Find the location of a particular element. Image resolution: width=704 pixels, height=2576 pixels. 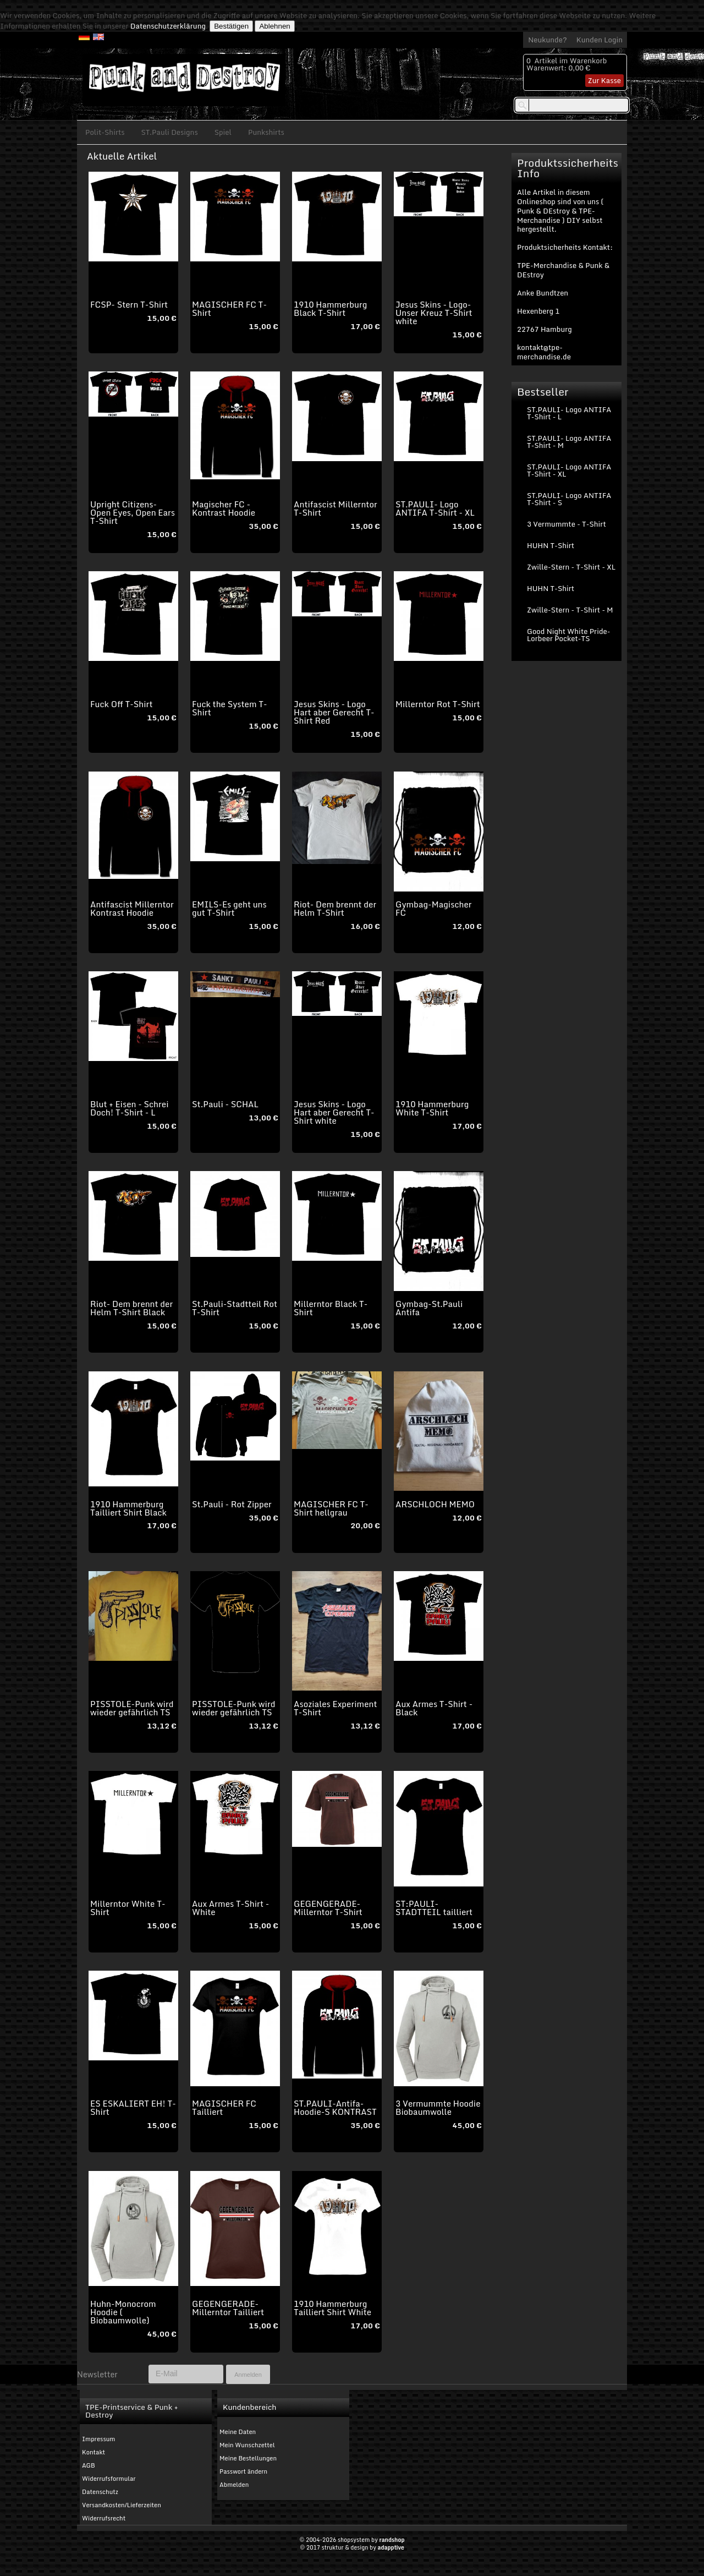

HUHN T-Shirt is located at coordinates (550, 545).